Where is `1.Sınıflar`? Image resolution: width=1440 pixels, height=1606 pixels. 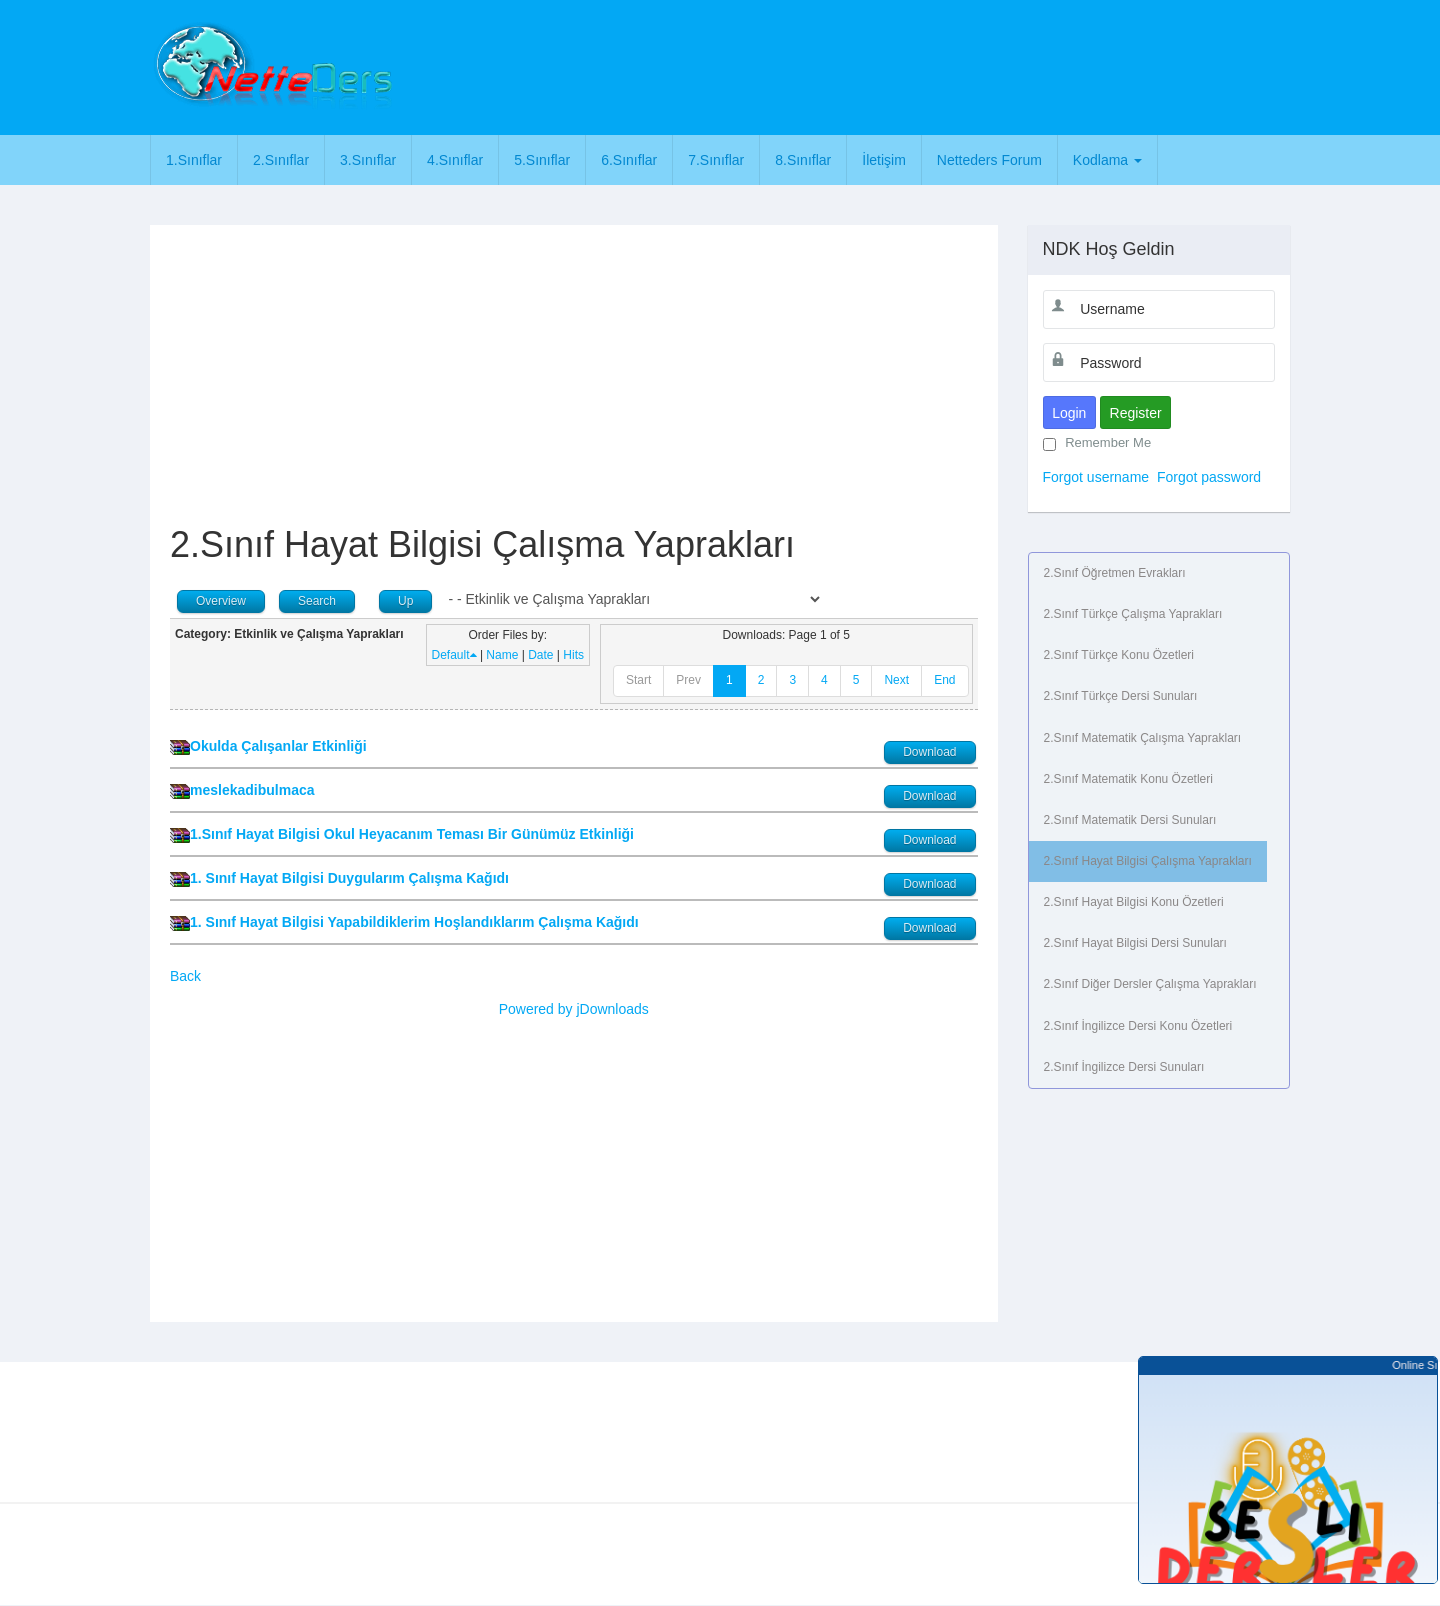
1.Sınıflar is located at coordinates (194, 160).